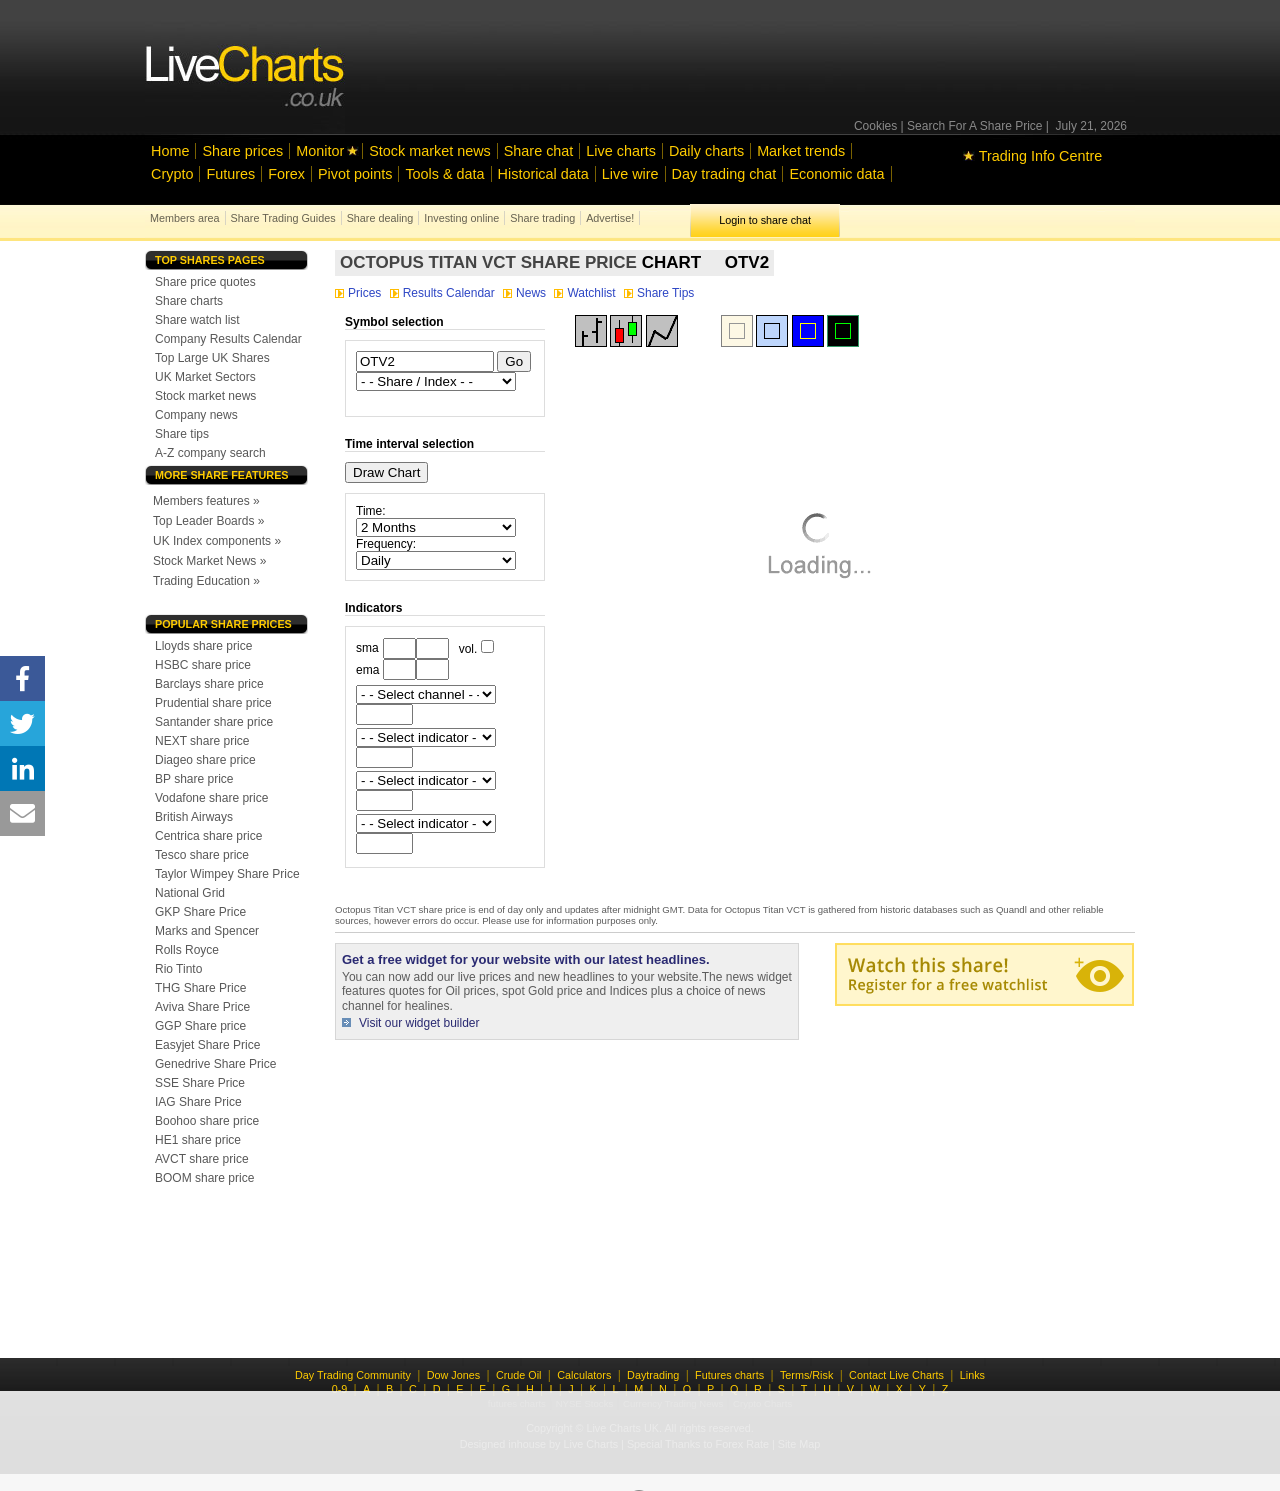 The image size is (1280, 1491). I want to click on British Airways, so click(194, 817).